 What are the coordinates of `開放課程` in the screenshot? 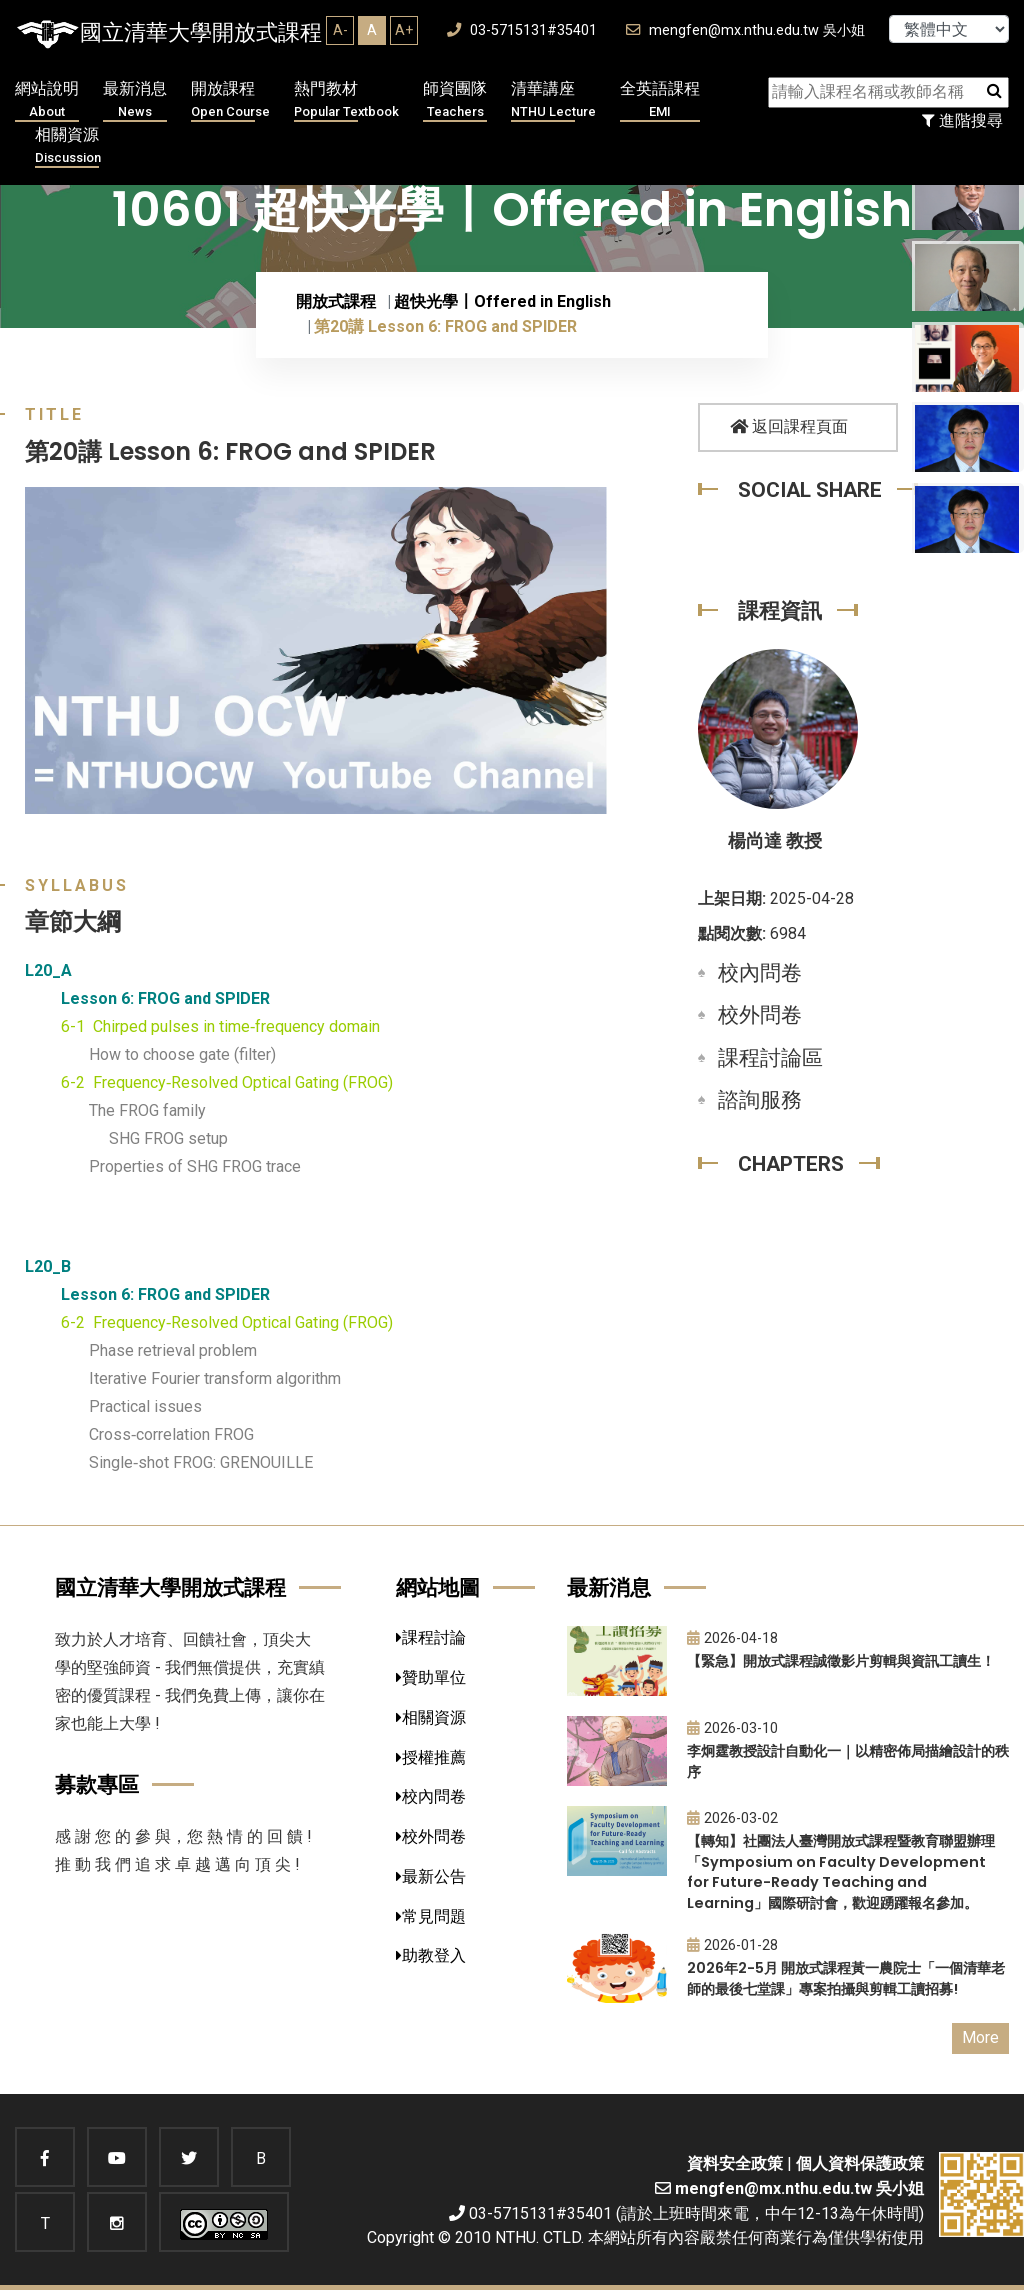 It's located at (230, 100).